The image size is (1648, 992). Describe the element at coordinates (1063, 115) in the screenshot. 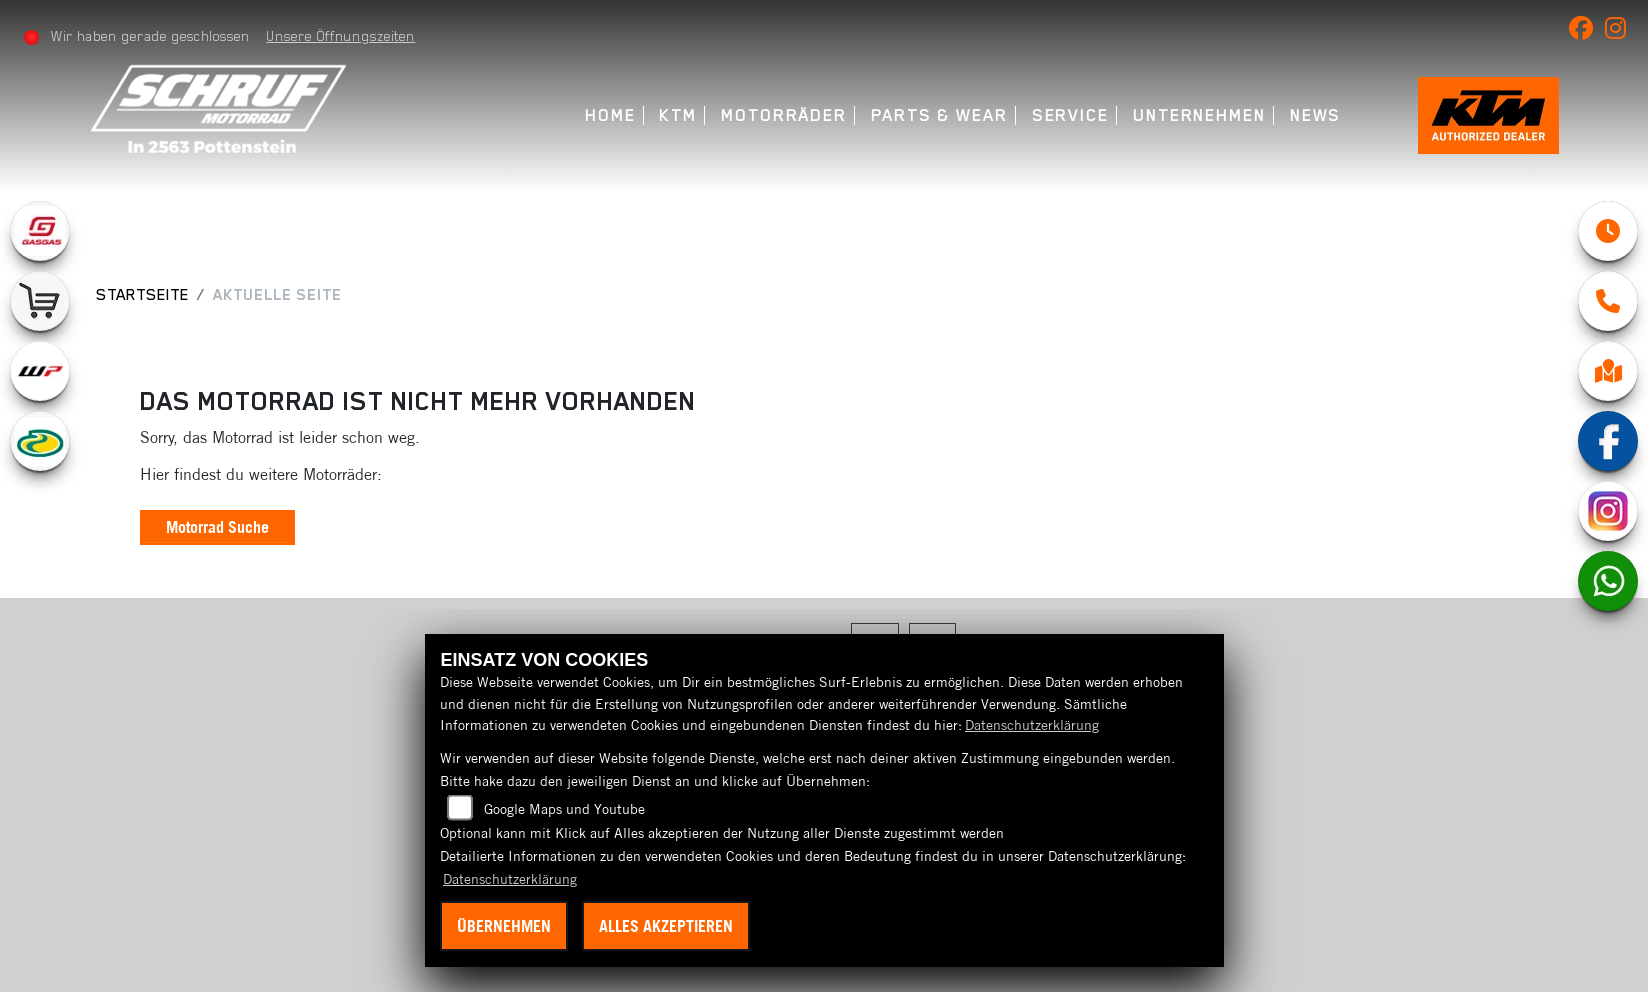

I see `Service` at that location.